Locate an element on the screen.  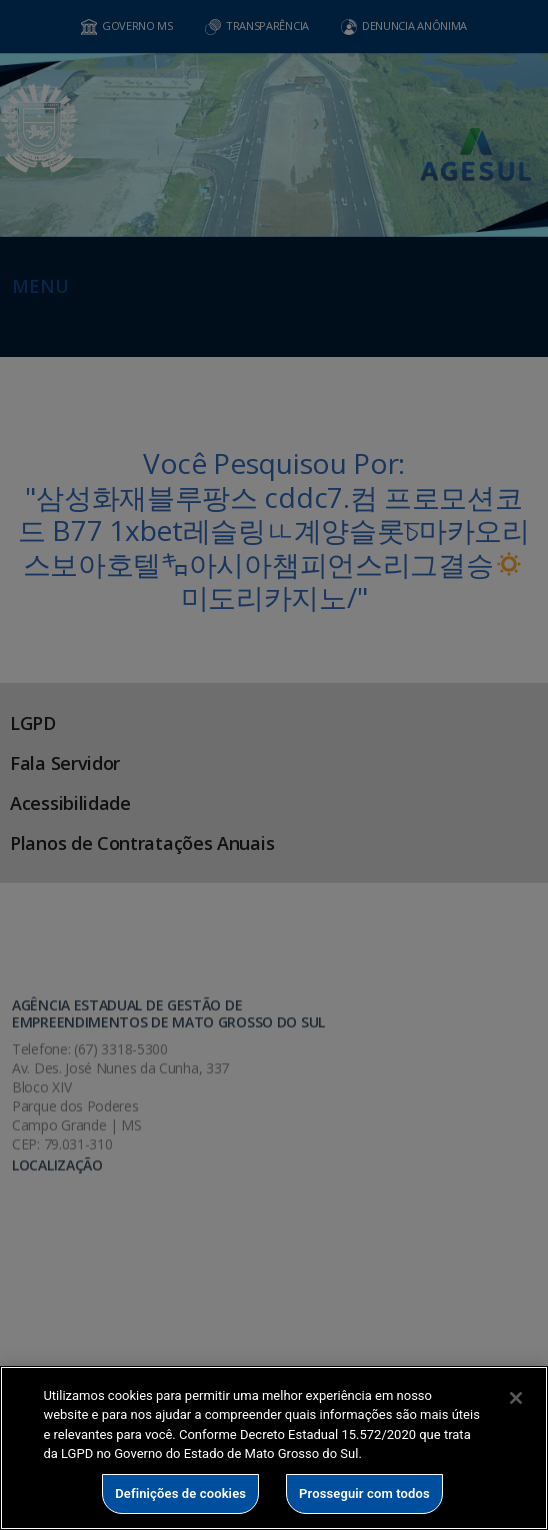
[Fechar] is located at coordinates (516, 1398).